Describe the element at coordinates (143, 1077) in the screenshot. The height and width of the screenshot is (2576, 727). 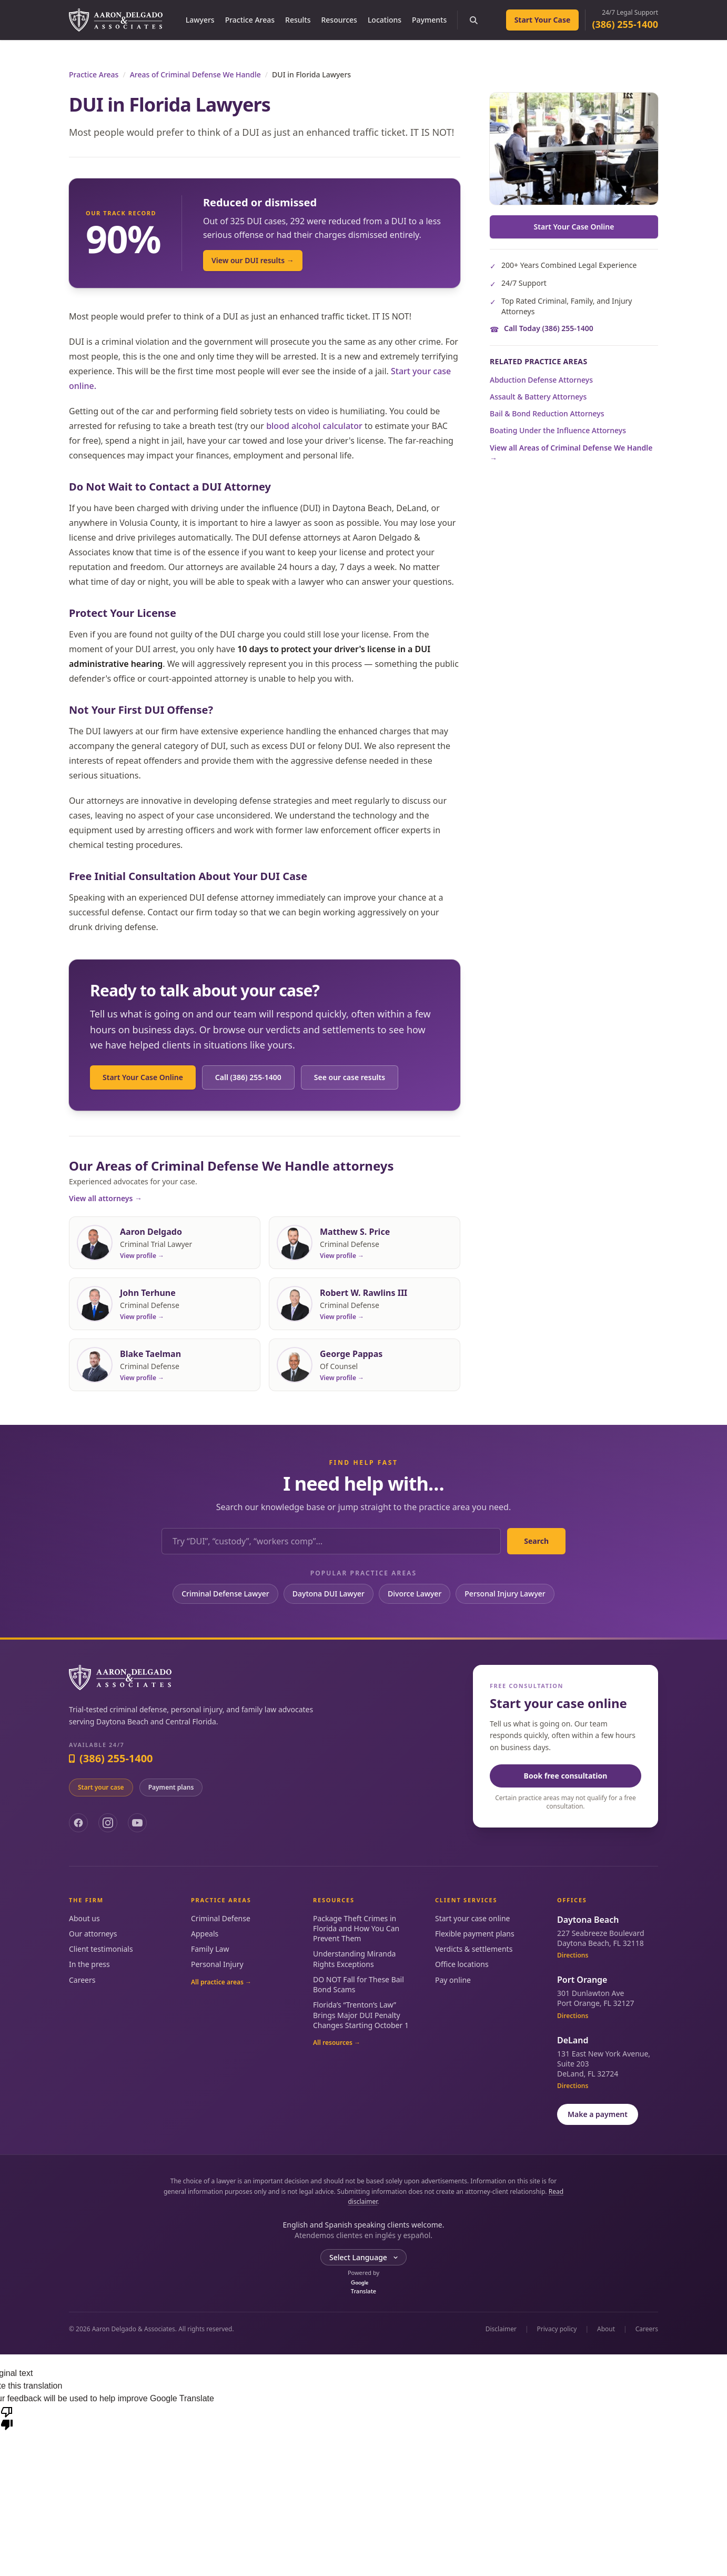
I see `Start Your Case Online` at that location.